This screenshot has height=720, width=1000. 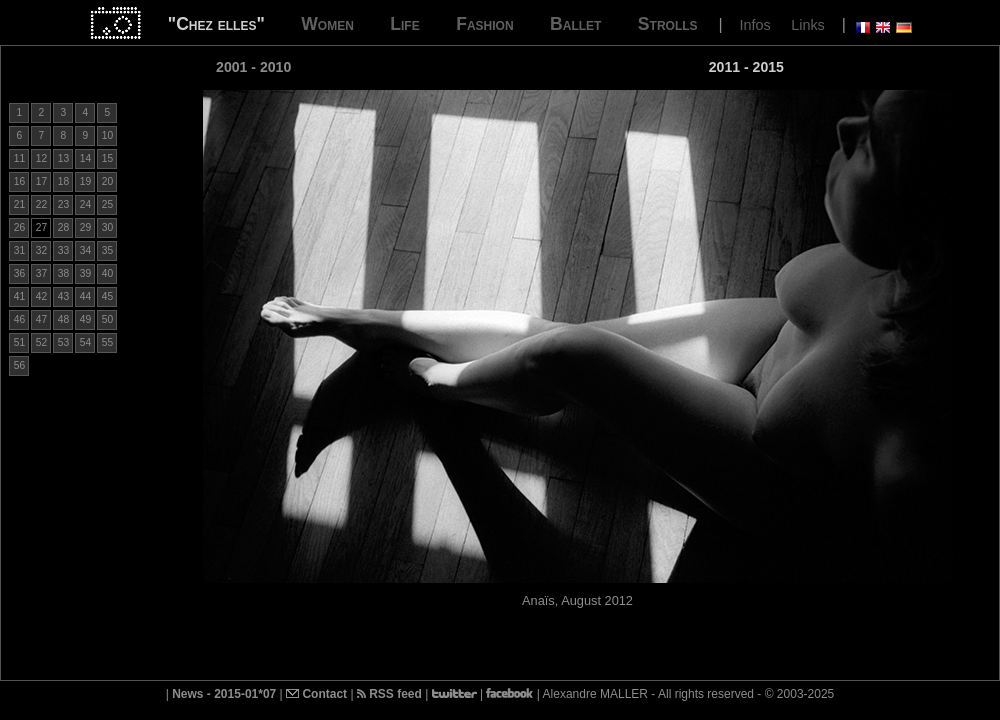 I want to click on 30, so click(x=107, y=227).